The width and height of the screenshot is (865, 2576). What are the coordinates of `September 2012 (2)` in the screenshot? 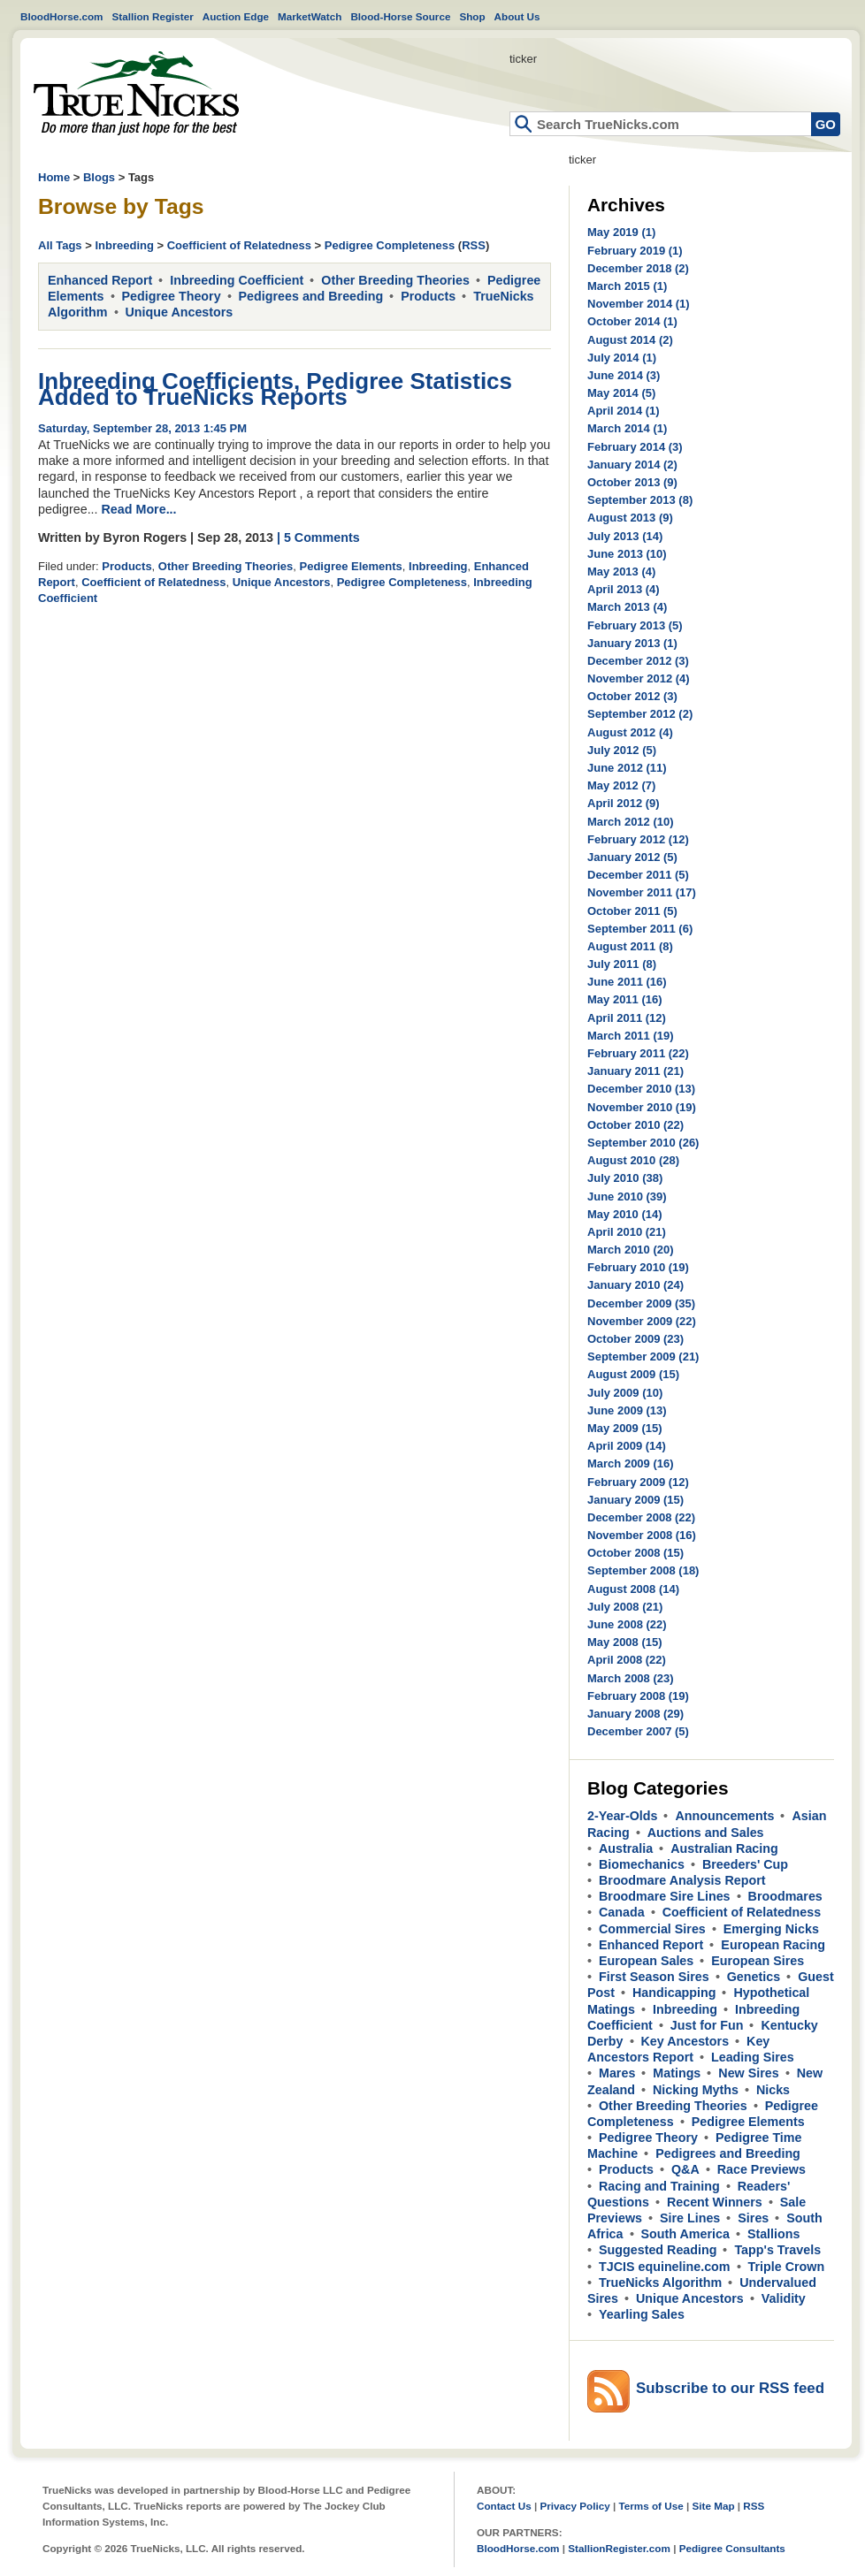 It's located at (640, 713).